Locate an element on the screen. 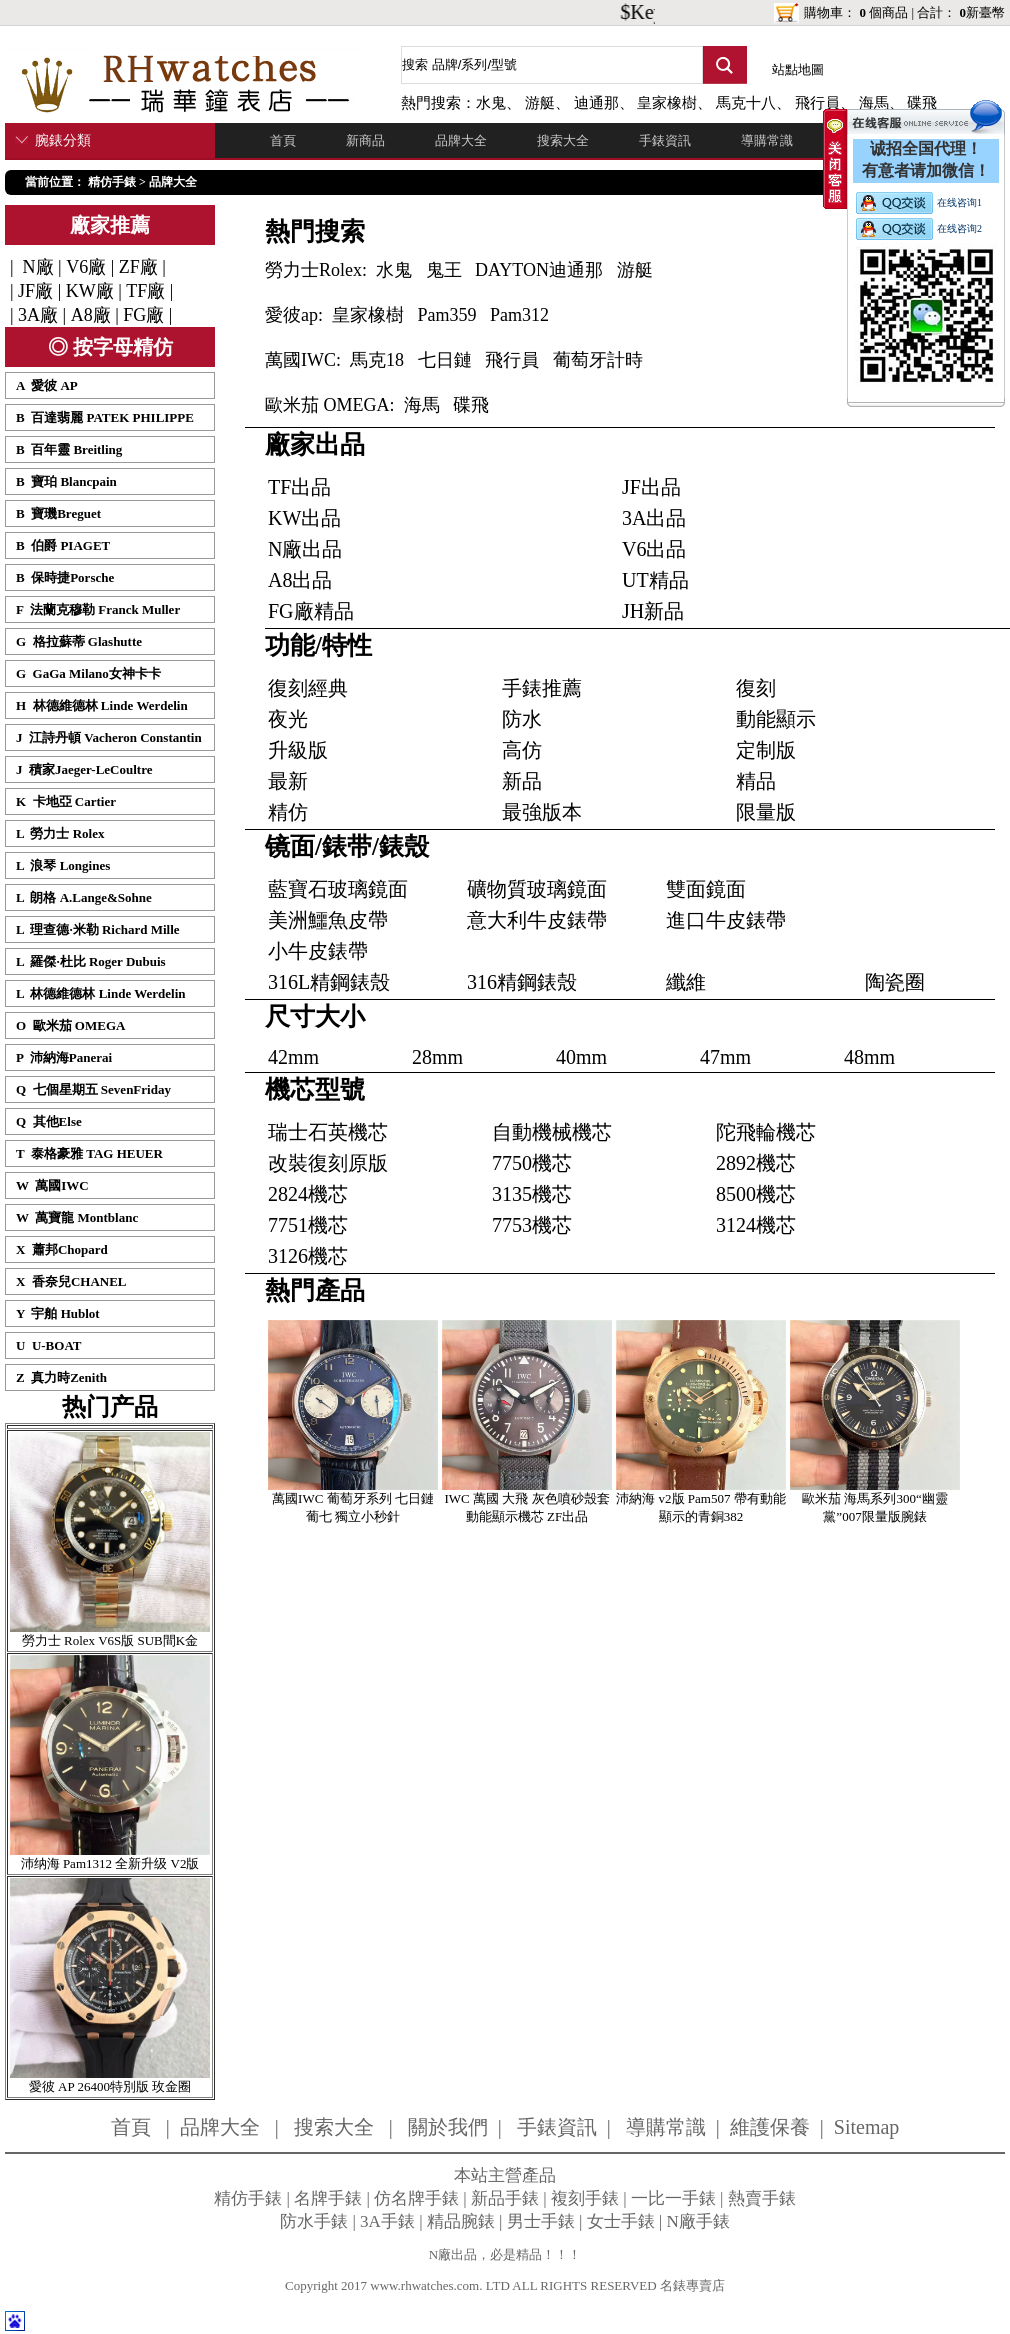 The width and height of the screenshot is (1010, 2334). 3A廠 is located at coordinates (38, 315).